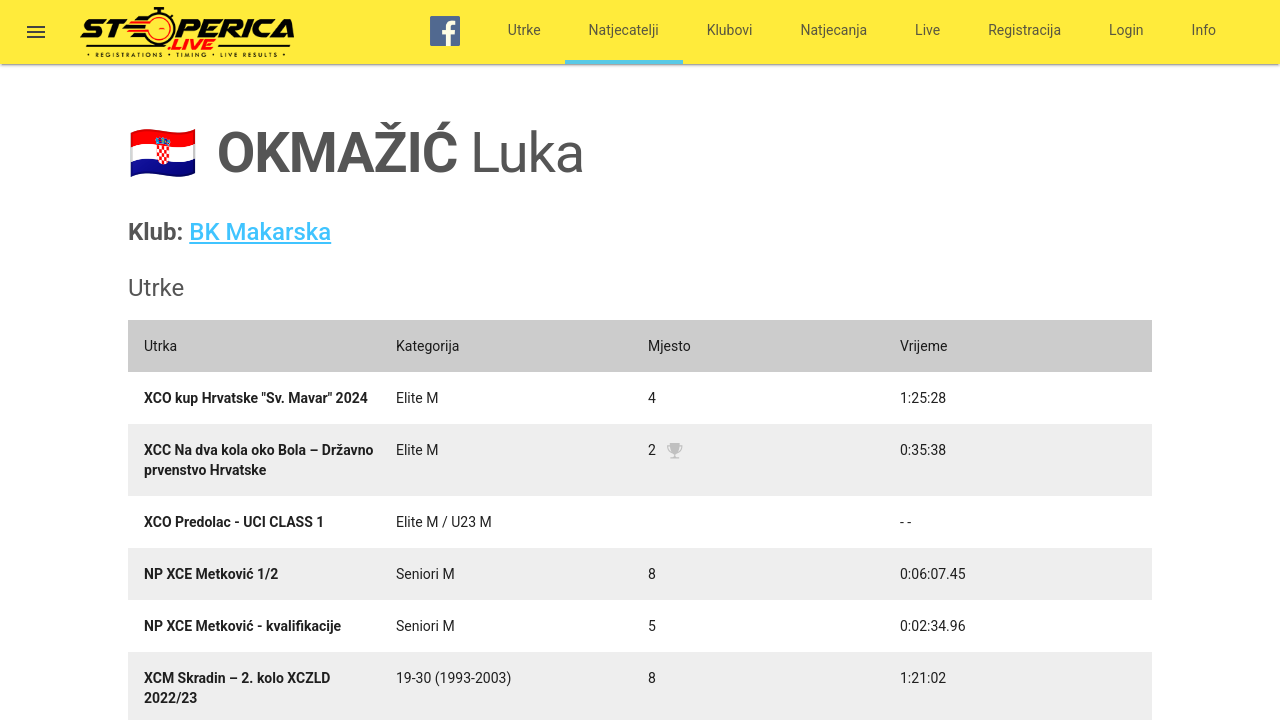  Describe the element at coordinates (624, 30) in the screenshot. I see `Natjecatelji` at that location.